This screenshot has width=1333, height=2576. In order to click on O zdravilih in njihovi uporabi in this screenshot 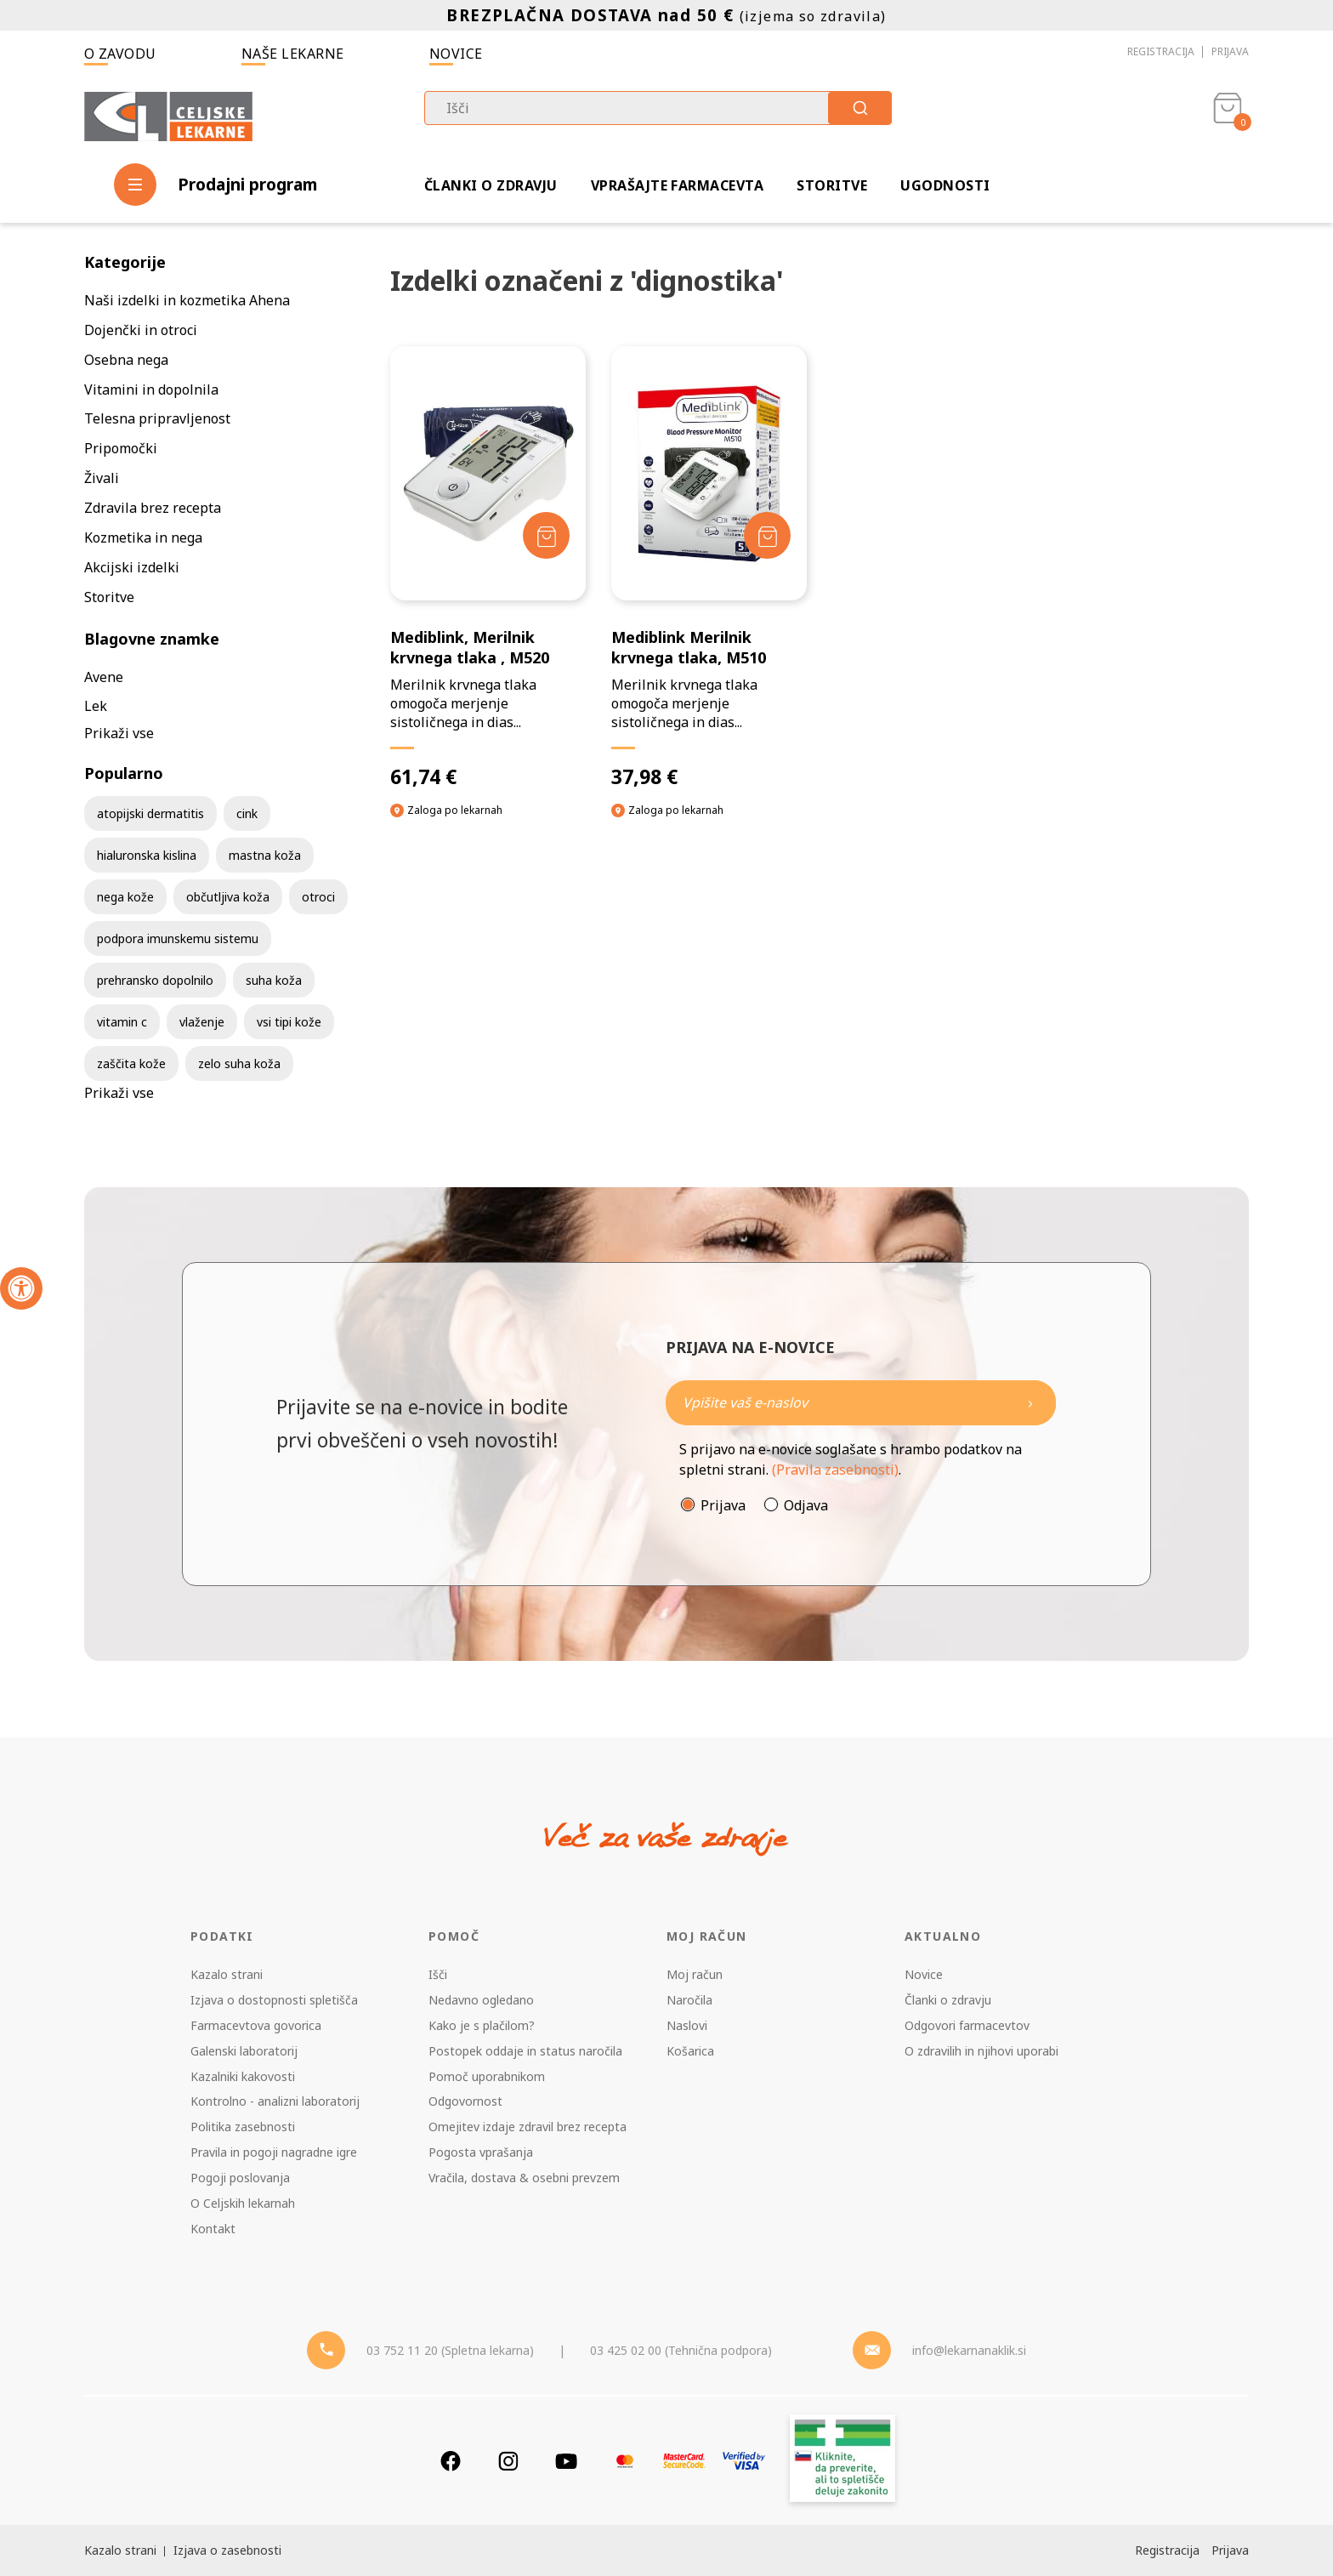, I will do `click(981, 2051)`.